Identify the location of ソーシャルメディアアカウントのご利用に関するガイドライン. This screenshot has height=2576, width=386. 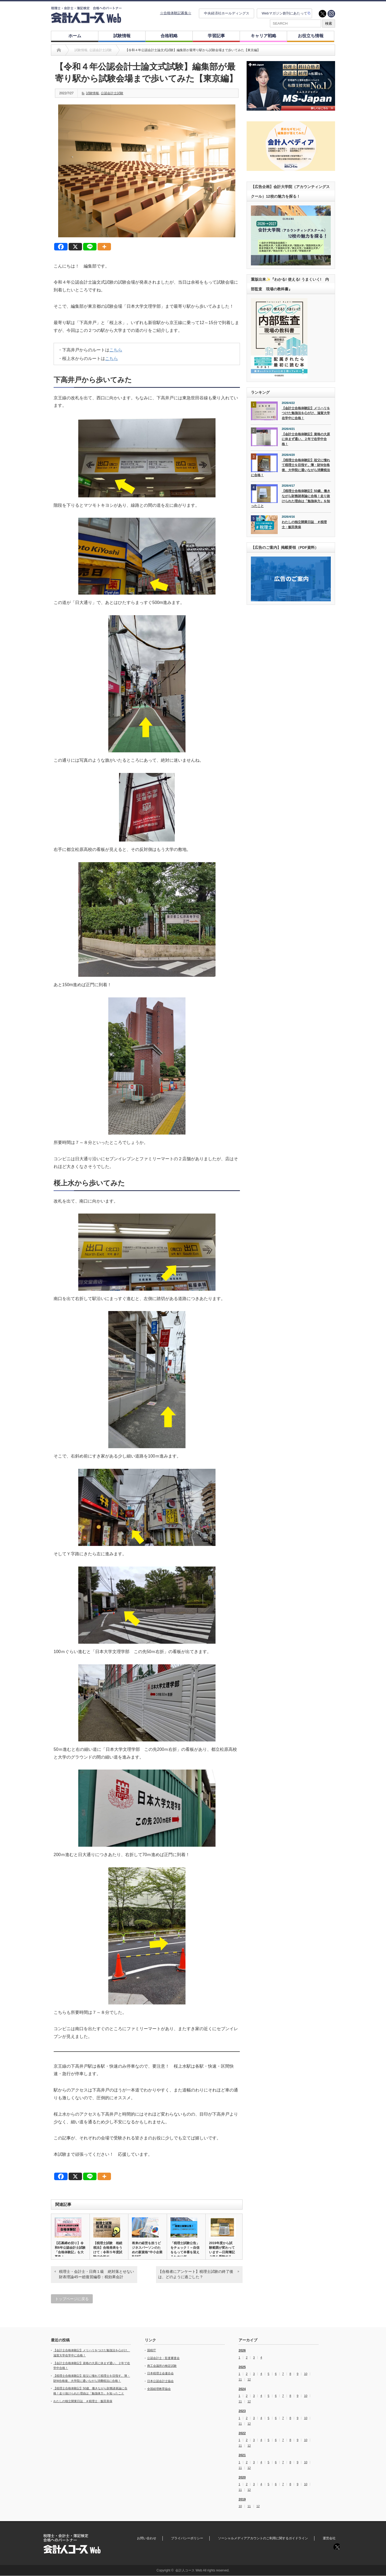
(263, 2538).